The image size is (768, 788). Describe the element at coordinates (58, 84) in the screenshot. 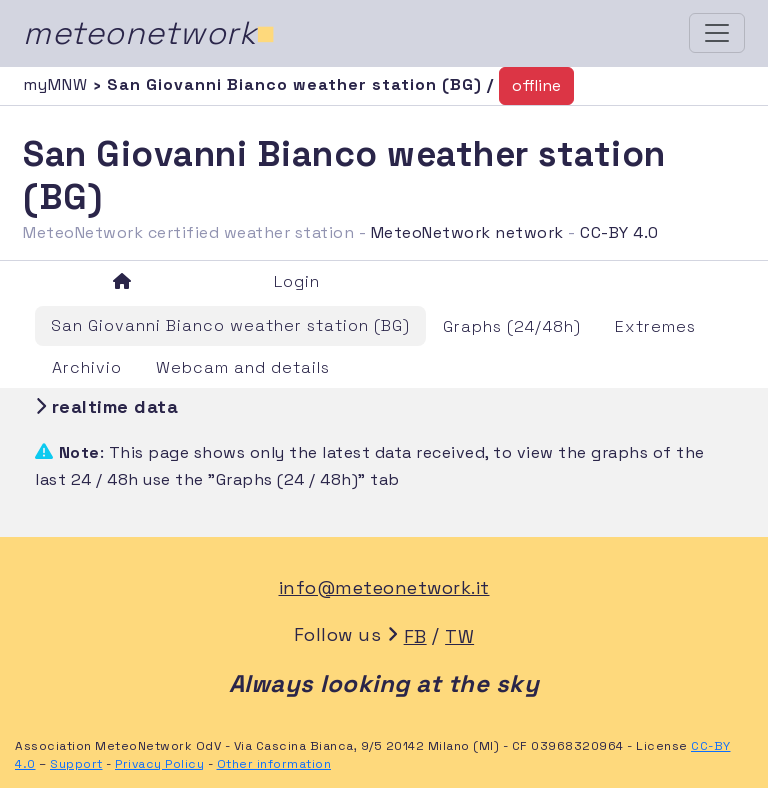

I see `myMNW` at that location.